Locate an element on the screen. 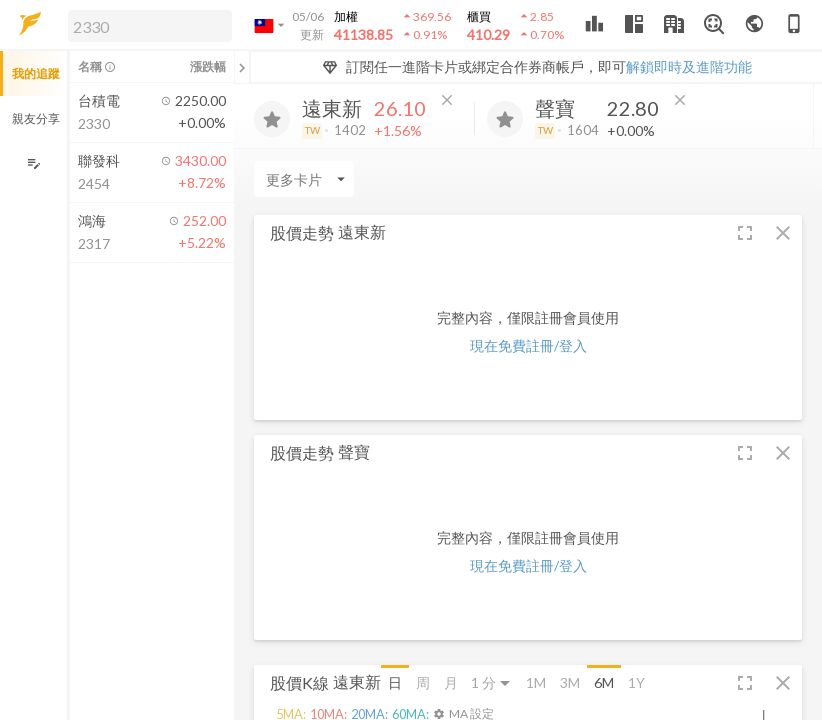 Image resolution: width=822 pixels, height=720 pixels. 1Y is located at coordinates (636, 682).